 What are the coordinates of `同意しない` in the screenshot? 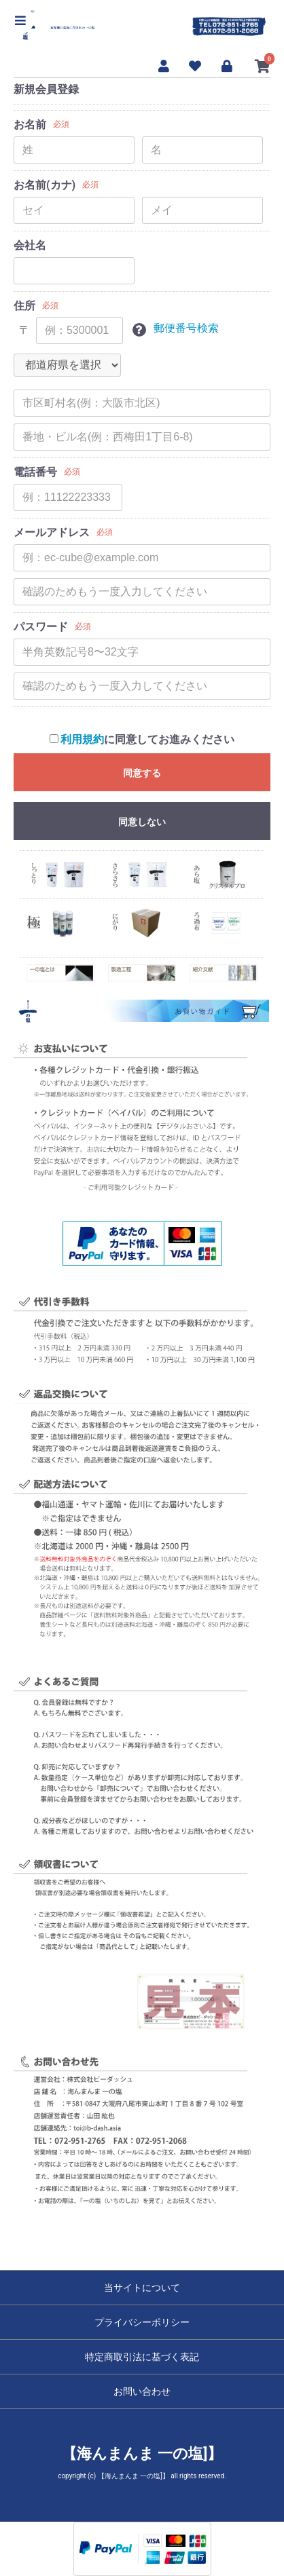 It's located at (142, 821).